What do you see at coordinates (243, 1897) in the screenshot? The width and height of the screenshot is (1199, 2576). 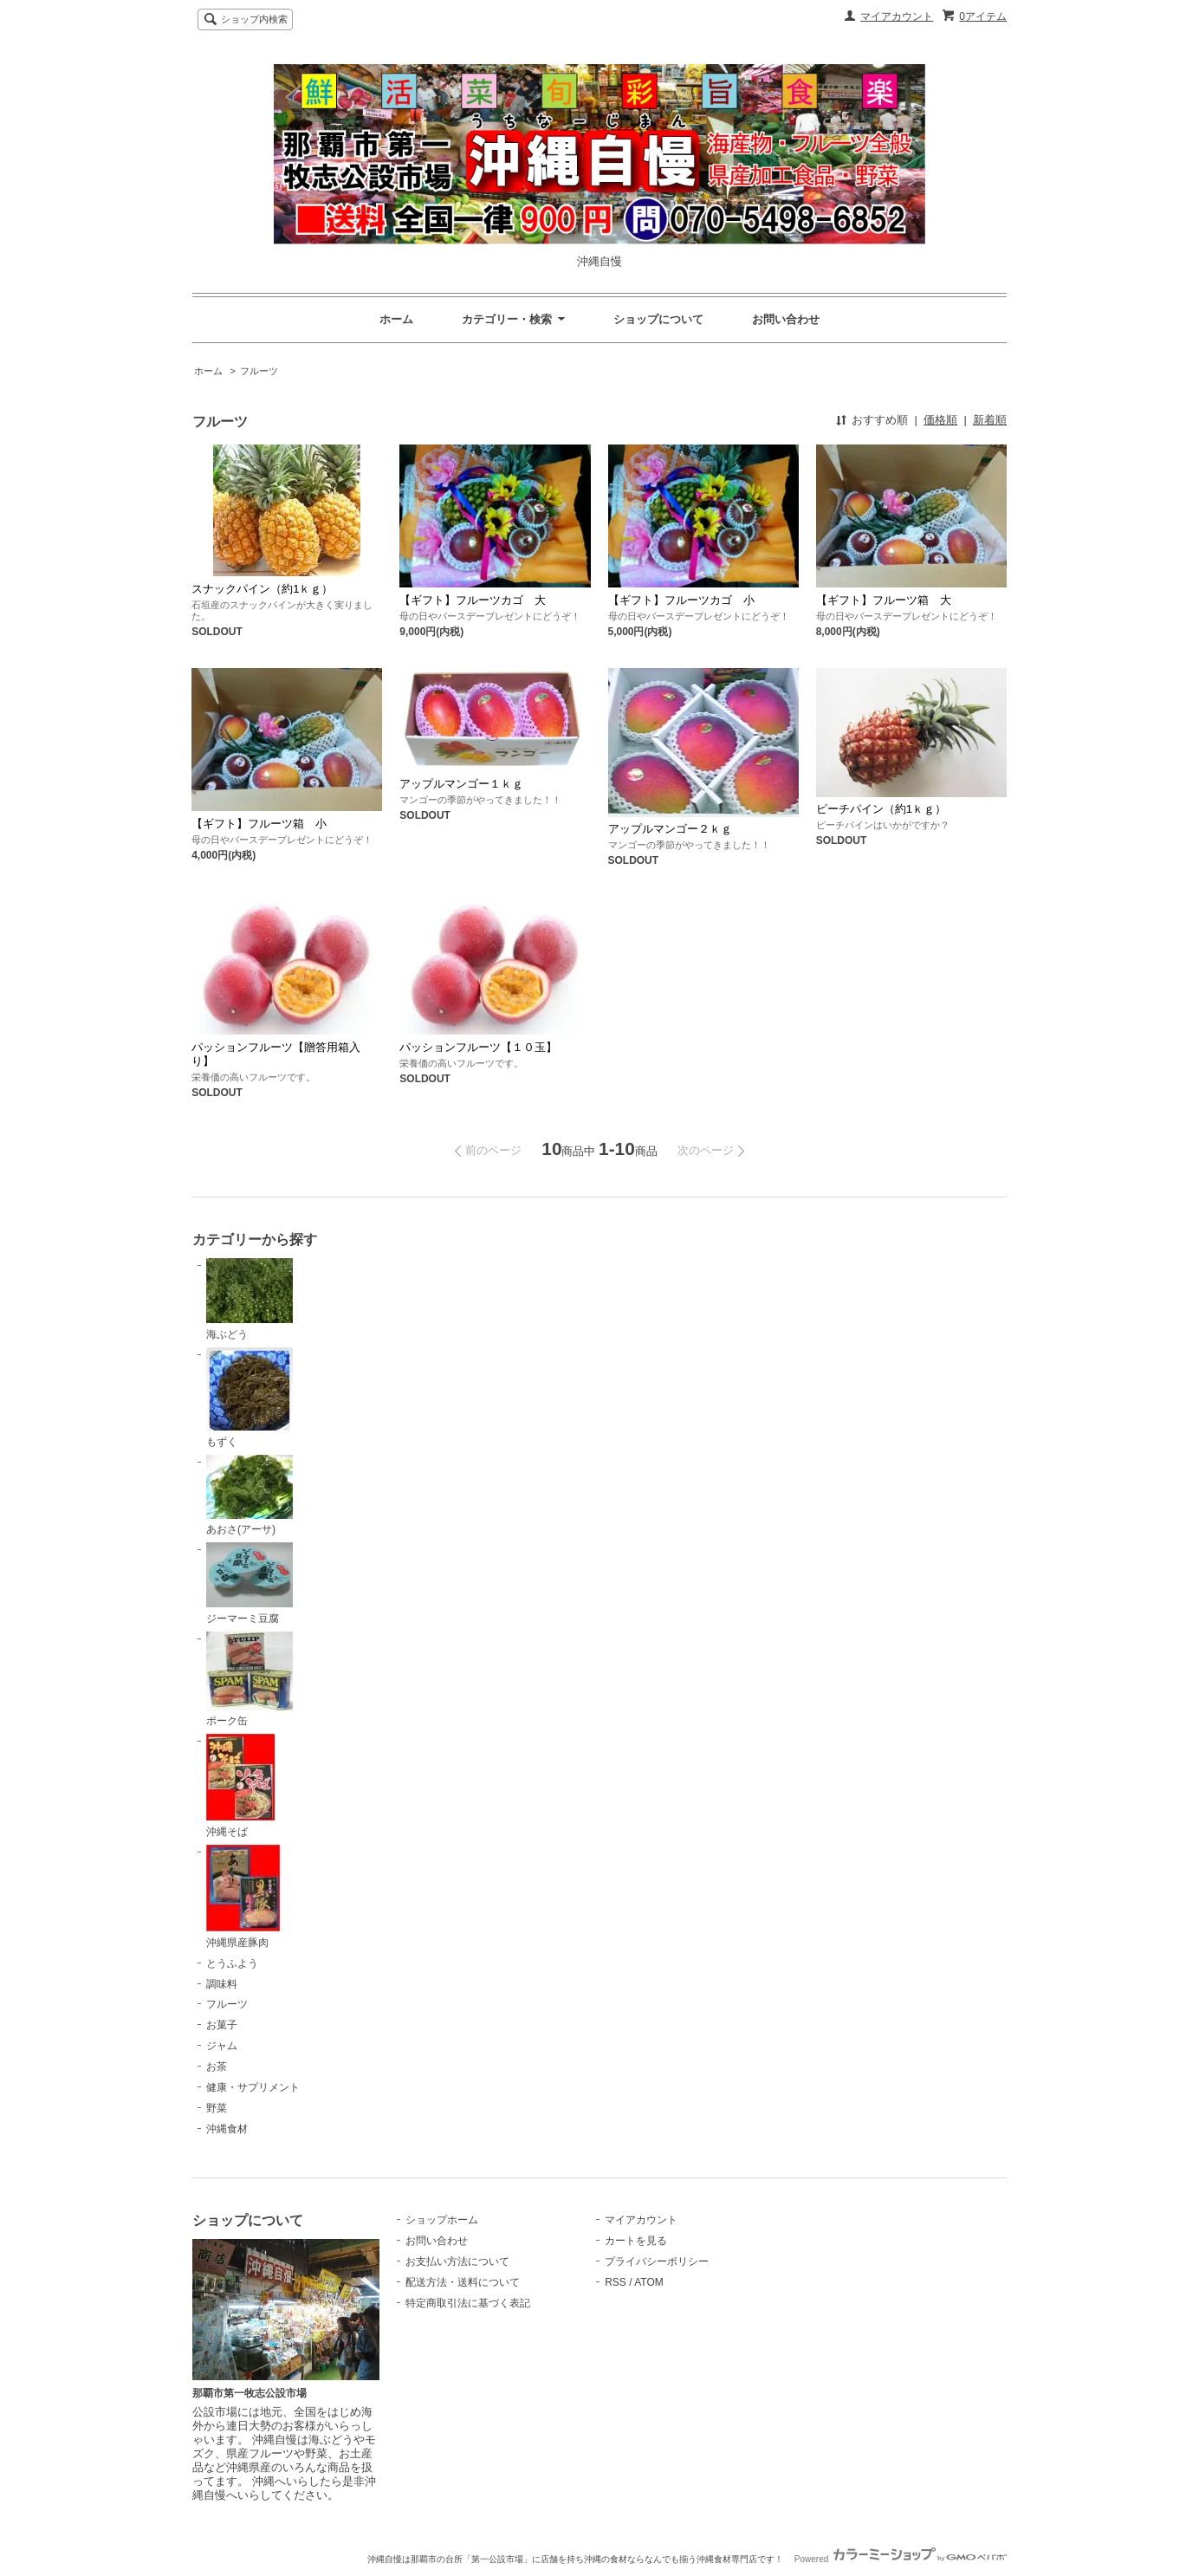 I see `沖縄県産豚肉` at bounding box center [243, 1897].